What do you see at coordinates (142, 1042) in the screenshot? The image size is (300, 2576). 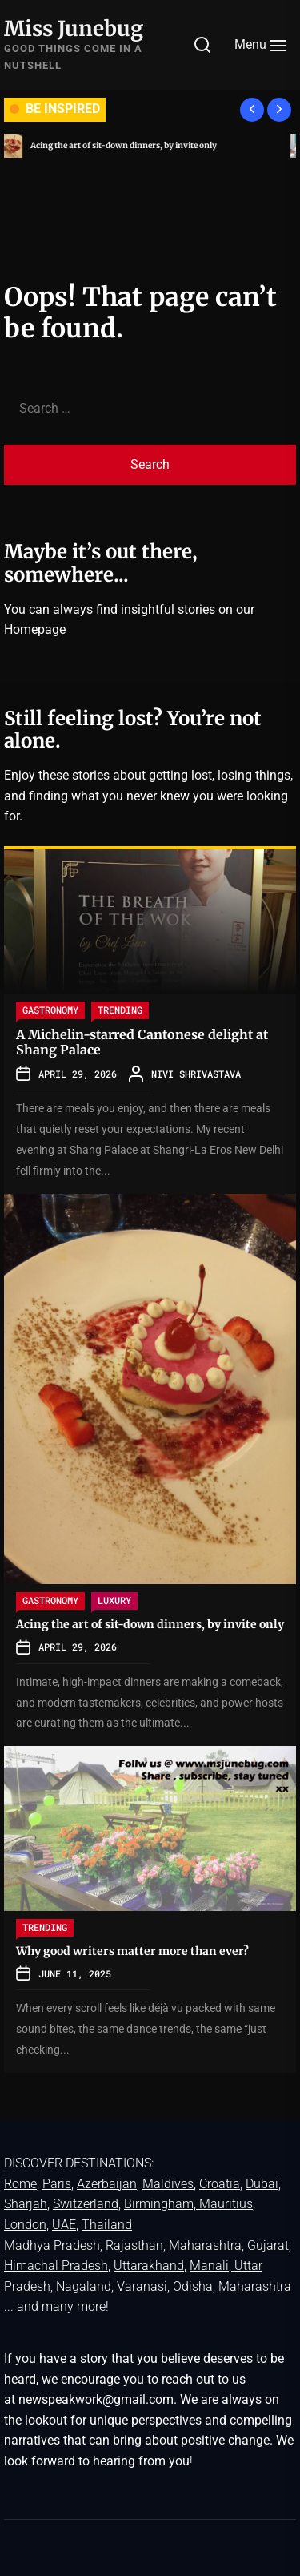 I see `A Michelin-starred Cantonese delight at Shang Palace` at bounding box center [142, 1042].